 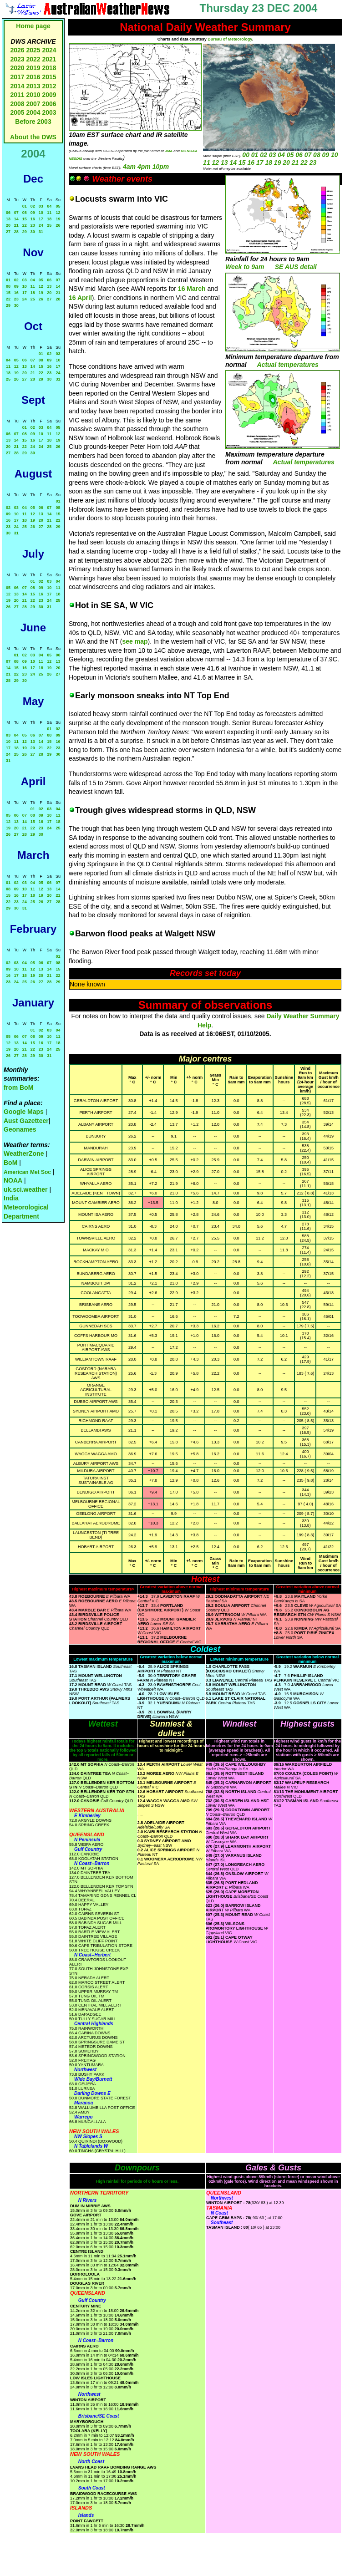 What do you see at coordinates (41, 212) in the screenshot?
I see `10` at bounding box center [41, 212].